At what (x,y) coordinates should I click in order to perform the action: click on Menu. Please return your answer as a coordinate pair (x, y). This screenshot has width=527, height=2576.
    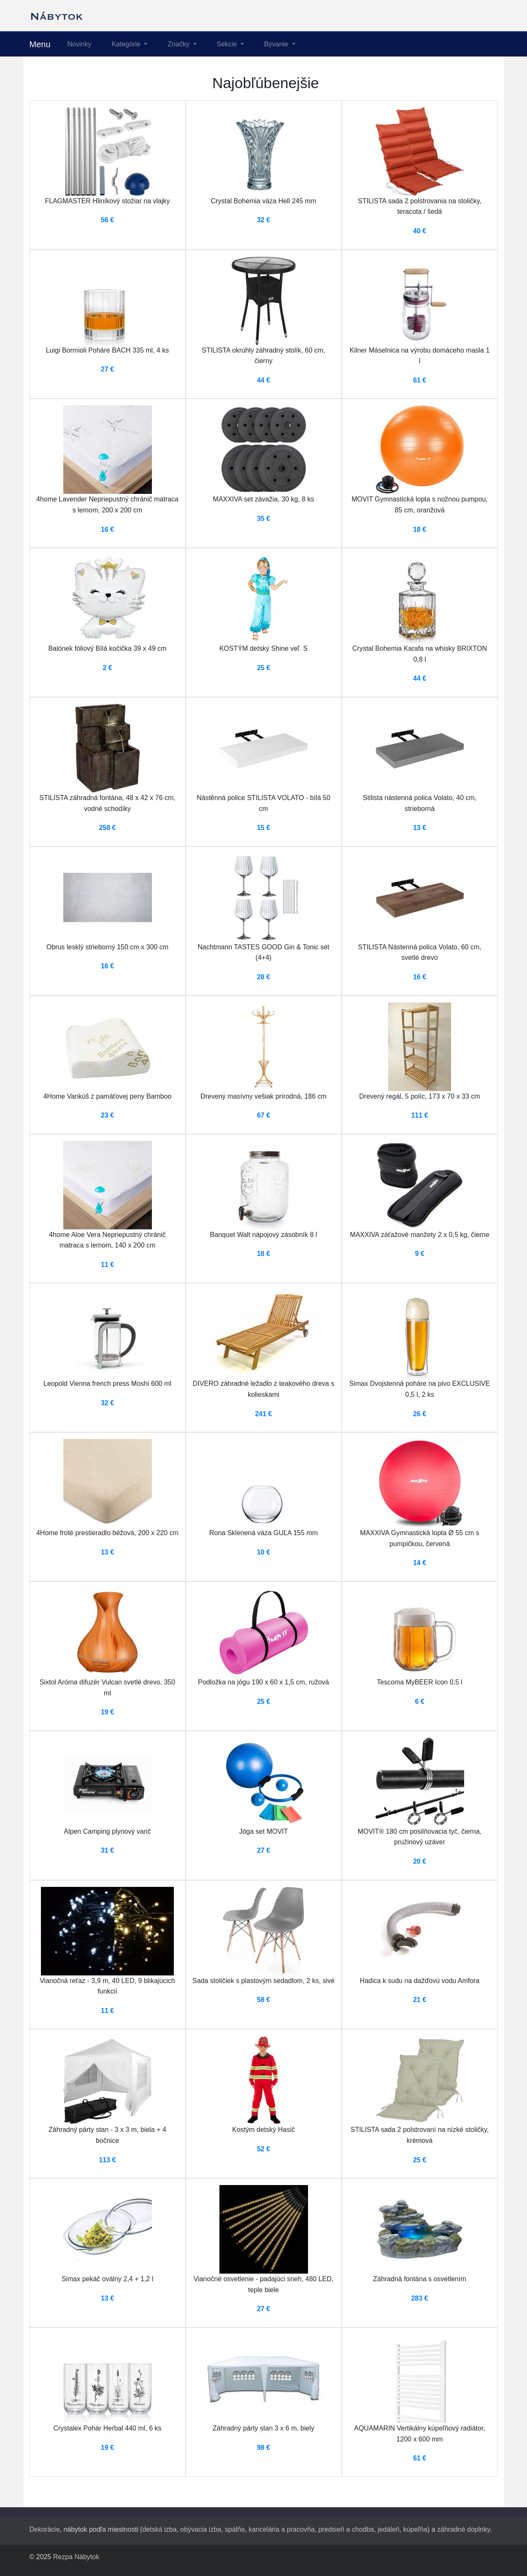
    Looking at the image, I should click on (40, 44).